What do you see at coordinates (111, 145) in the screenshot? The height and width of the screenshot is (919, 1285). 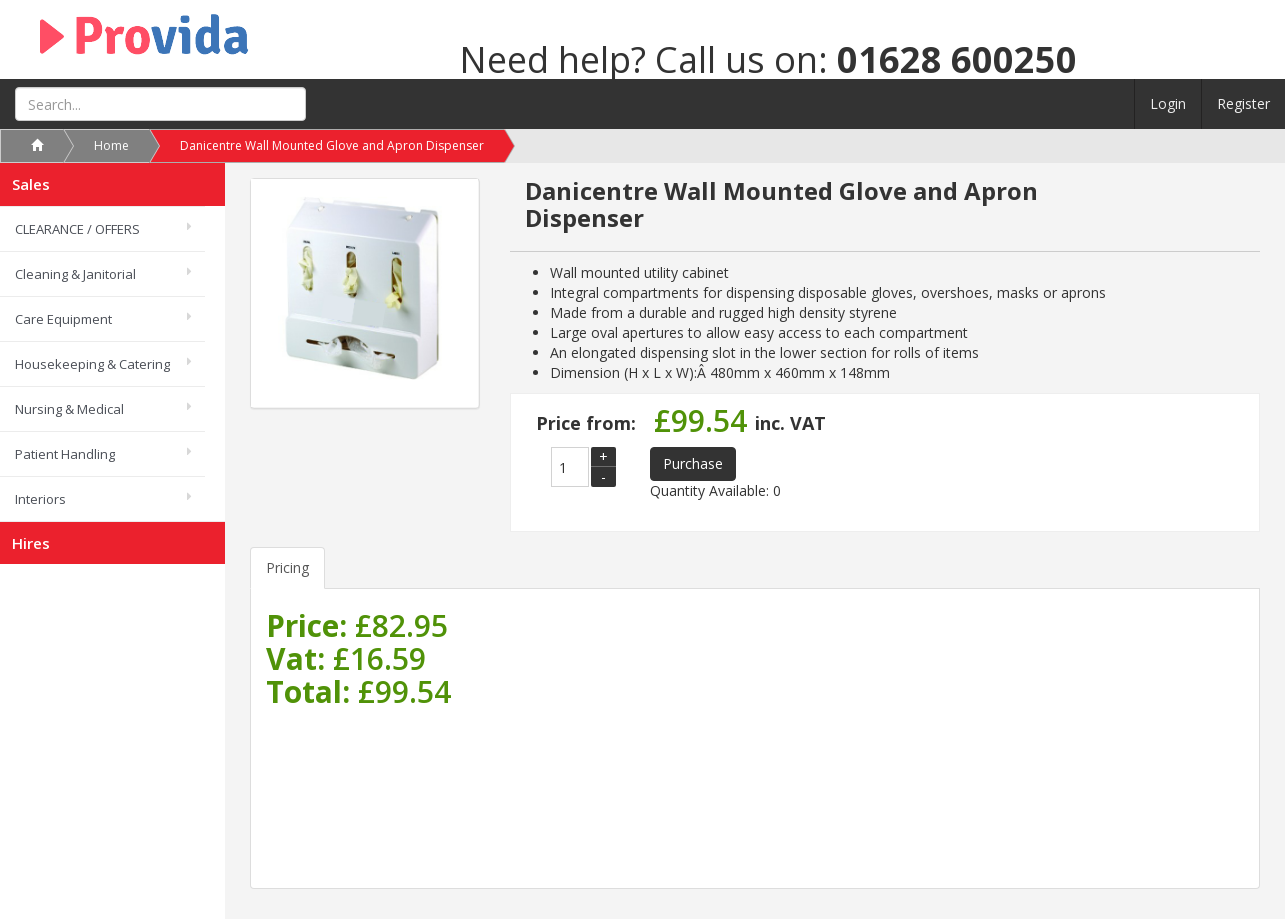 I see `Home` at bounding box center [111, 145].